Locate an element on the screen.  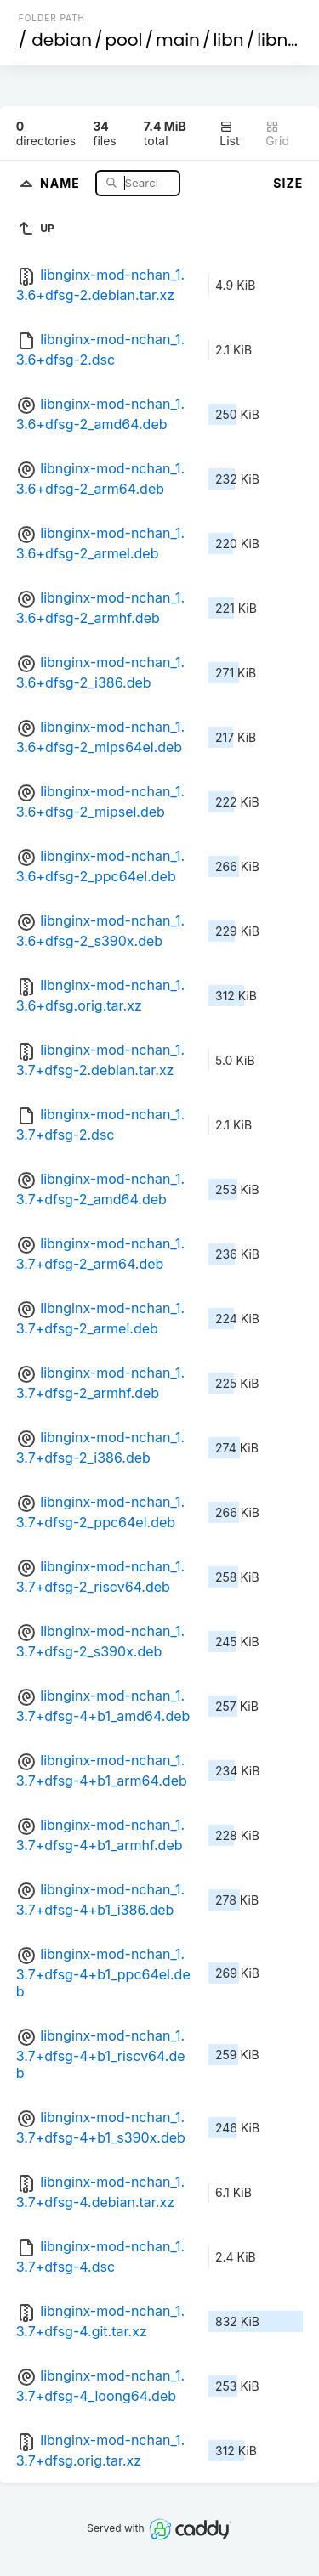
pool is located at coordinates (124, 40).